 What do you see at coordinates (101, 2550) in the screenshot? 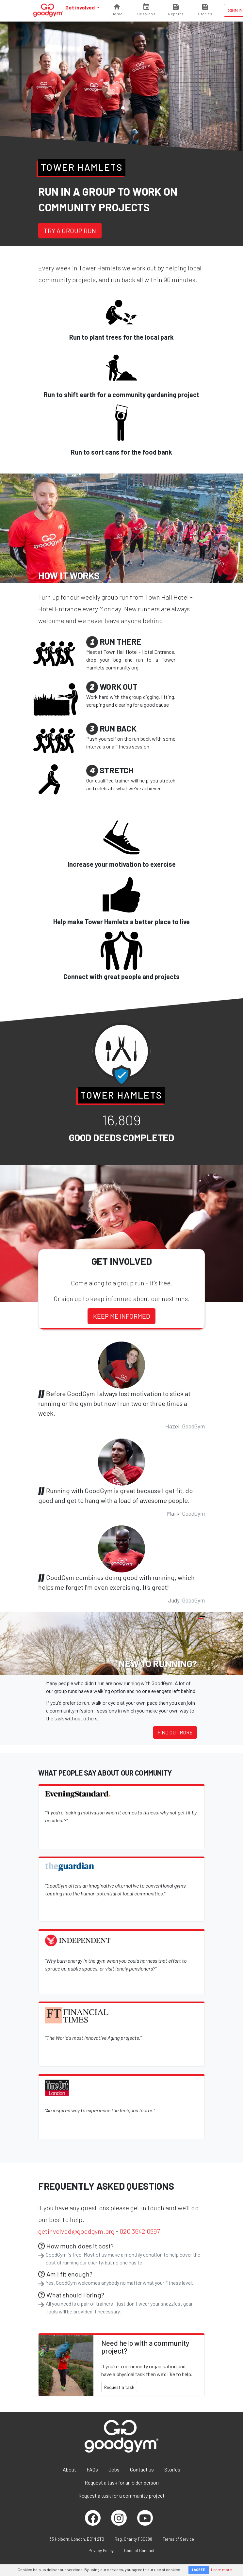
I see `Privacy Policy` at bounding box center [101, 2550].